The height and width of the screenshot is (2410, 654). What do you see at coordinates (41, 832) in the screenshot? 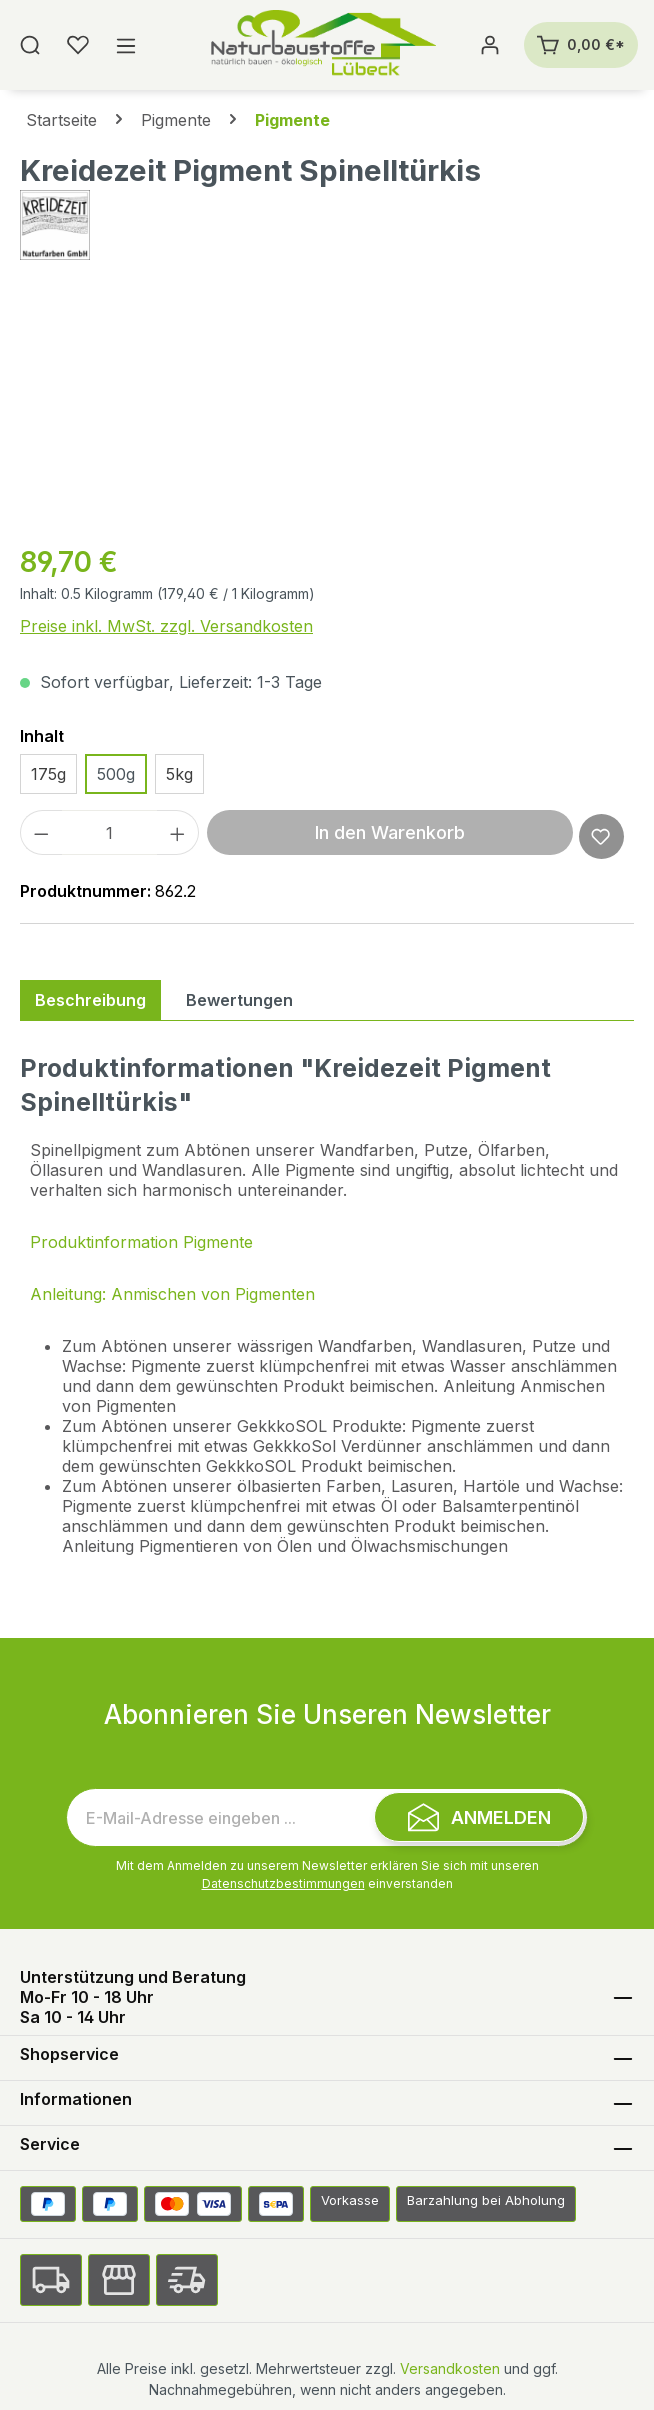
I see `[Anzahl verringern]` at bounding box center [41, 832].